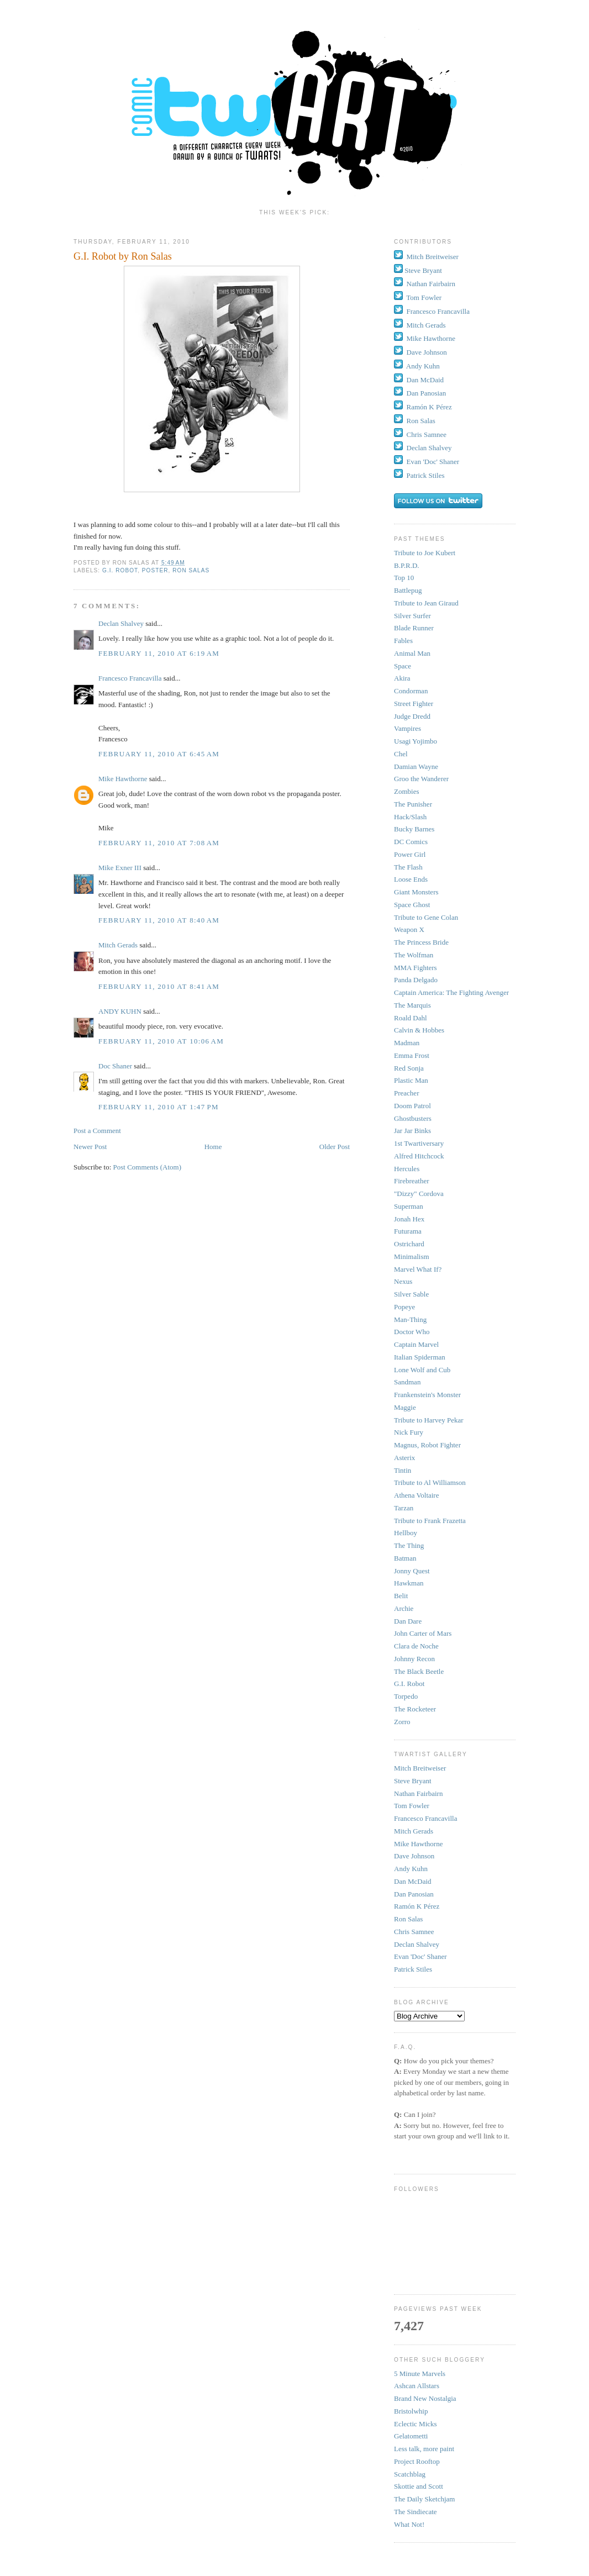  What do you see at coordinates (410, 1018) in the screenshot?
I see `Roald Dahl` at bounding box center [410, 1018].